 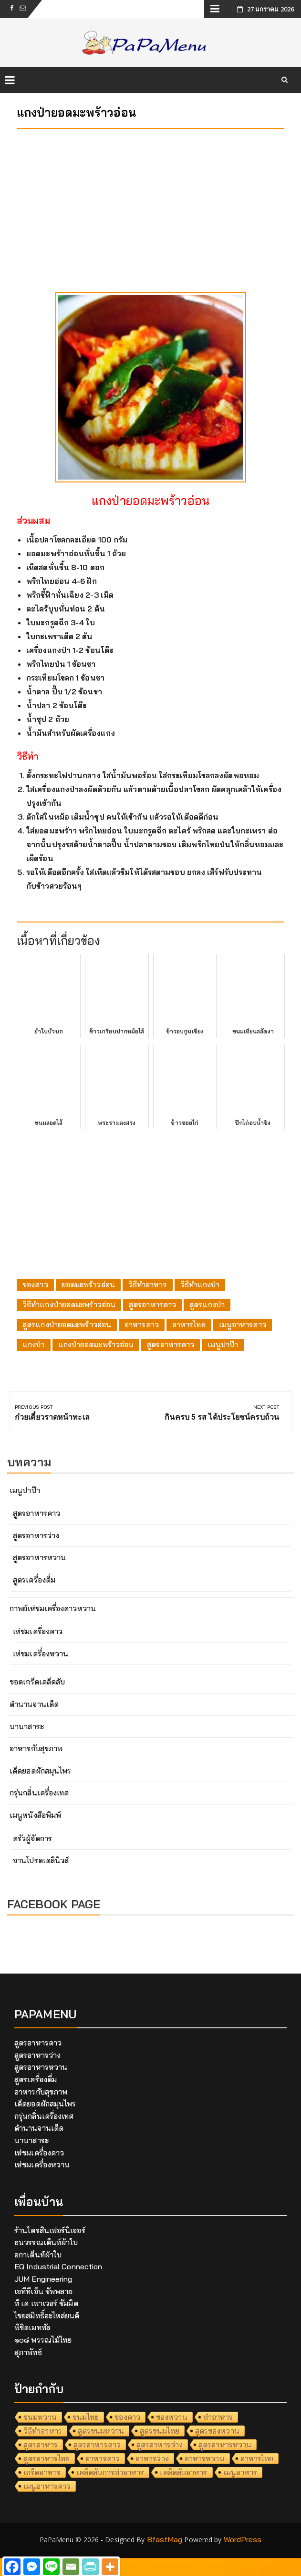 I want to click on ร้านไตรสินเฟอร์นิเจอร์, so click(x=49, y=2230).